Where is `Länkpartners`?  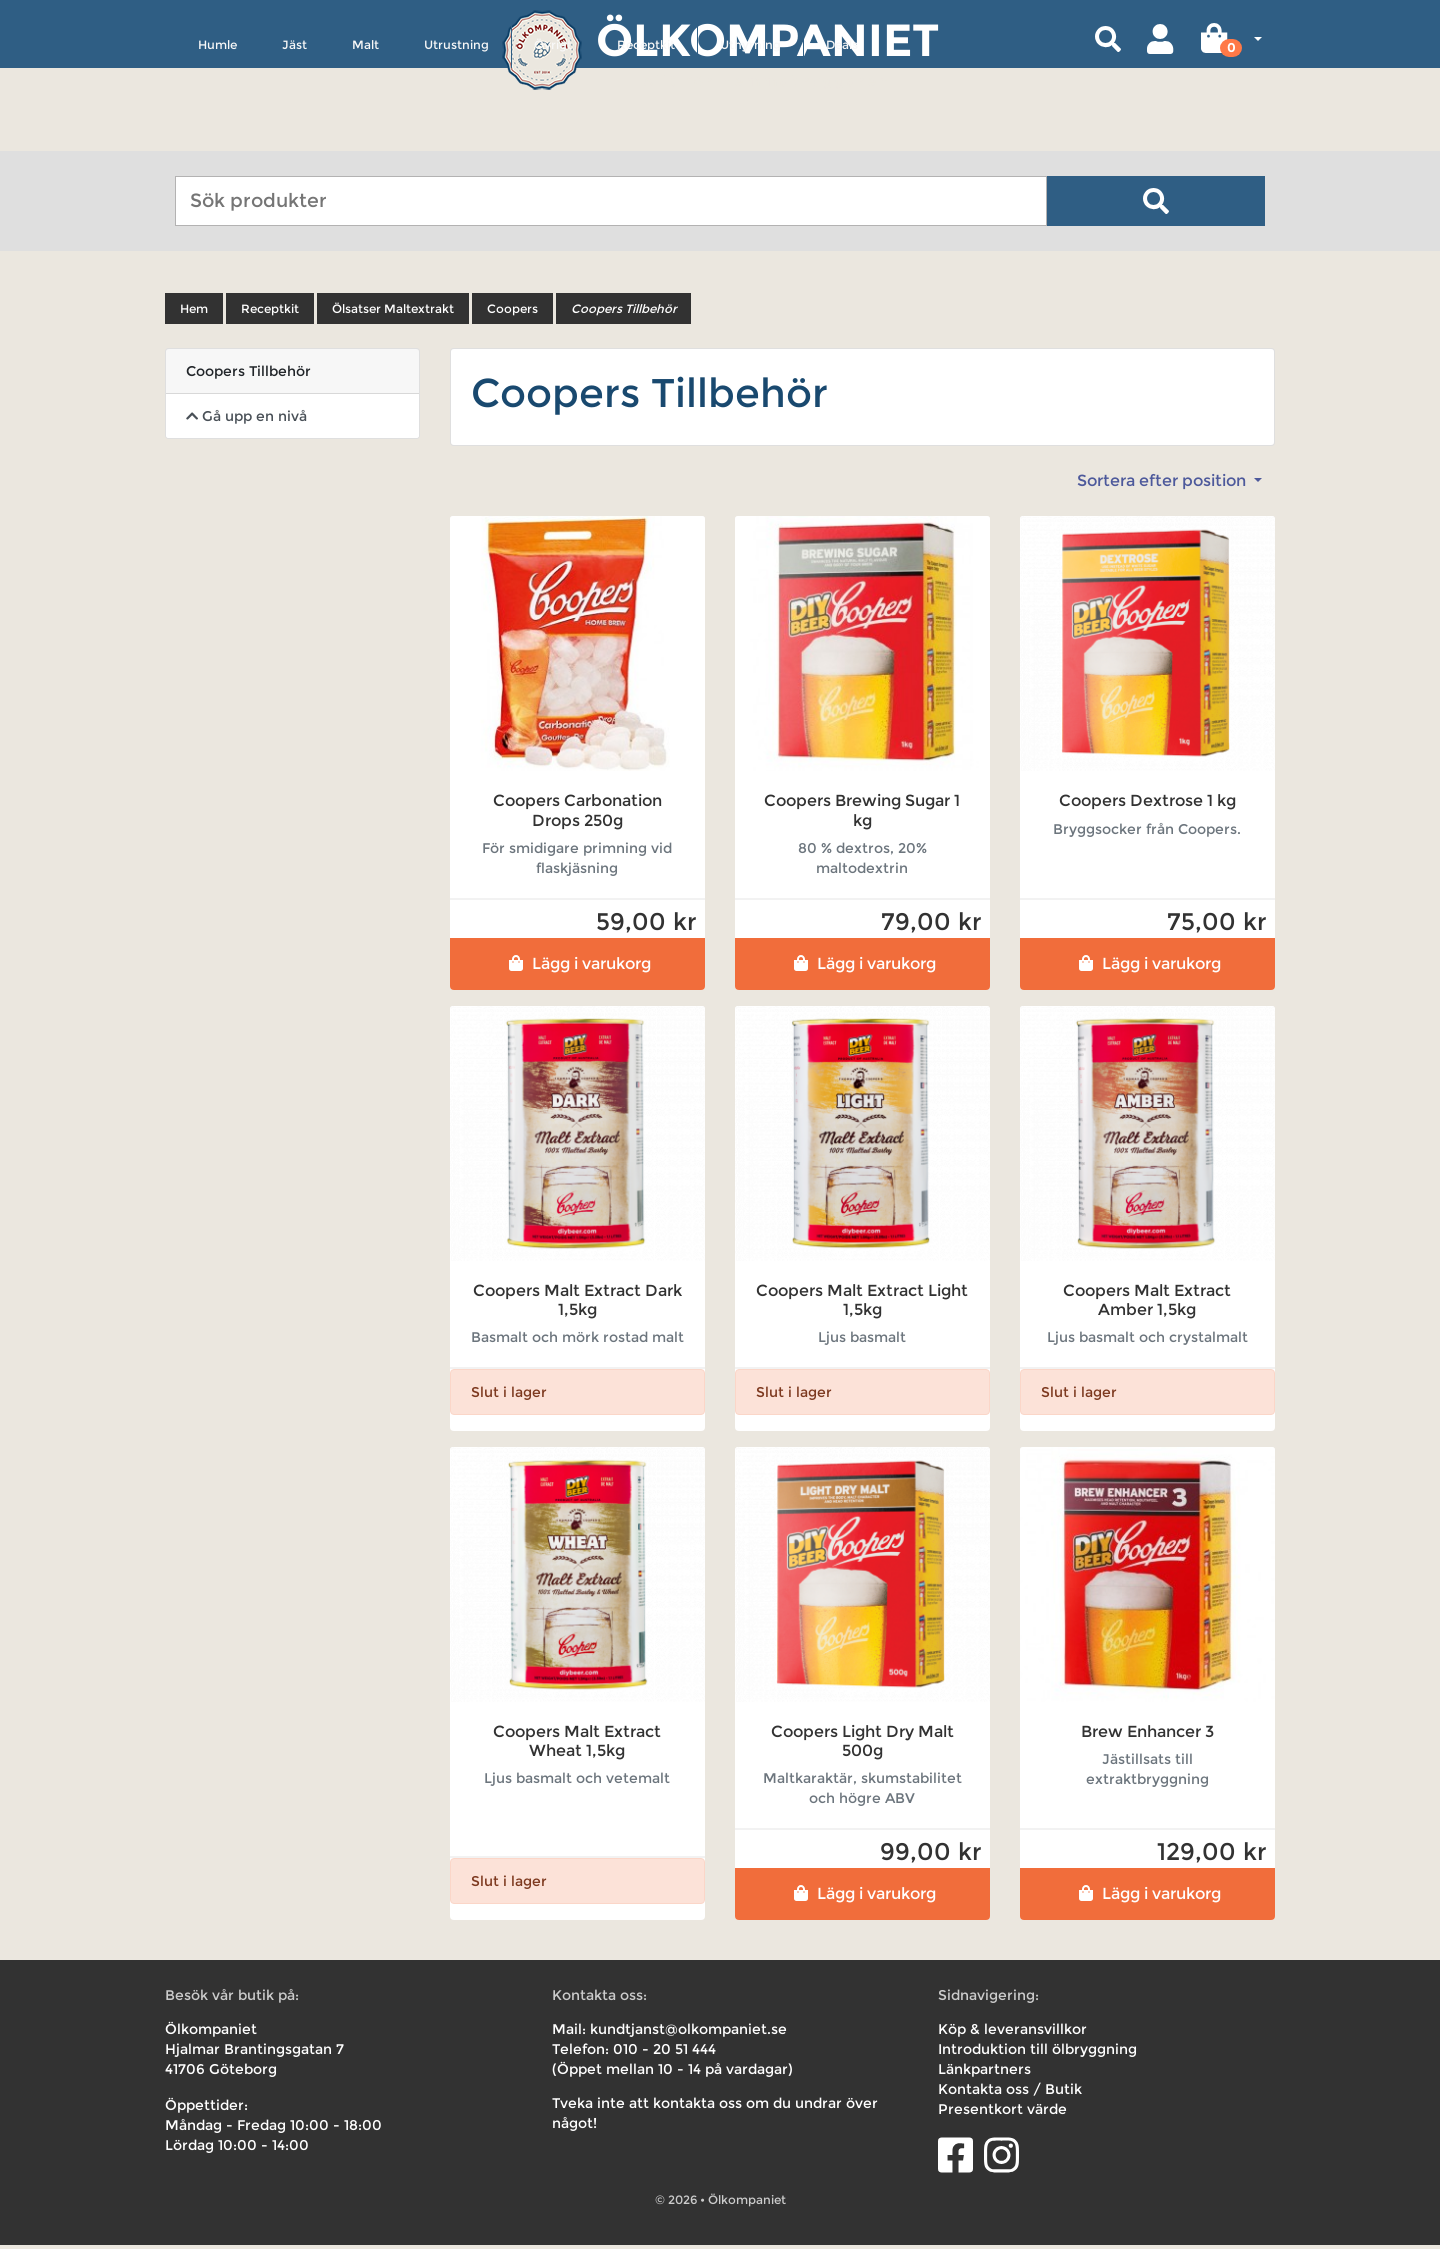 Länkpartners is located at coordinates (984, 2073).